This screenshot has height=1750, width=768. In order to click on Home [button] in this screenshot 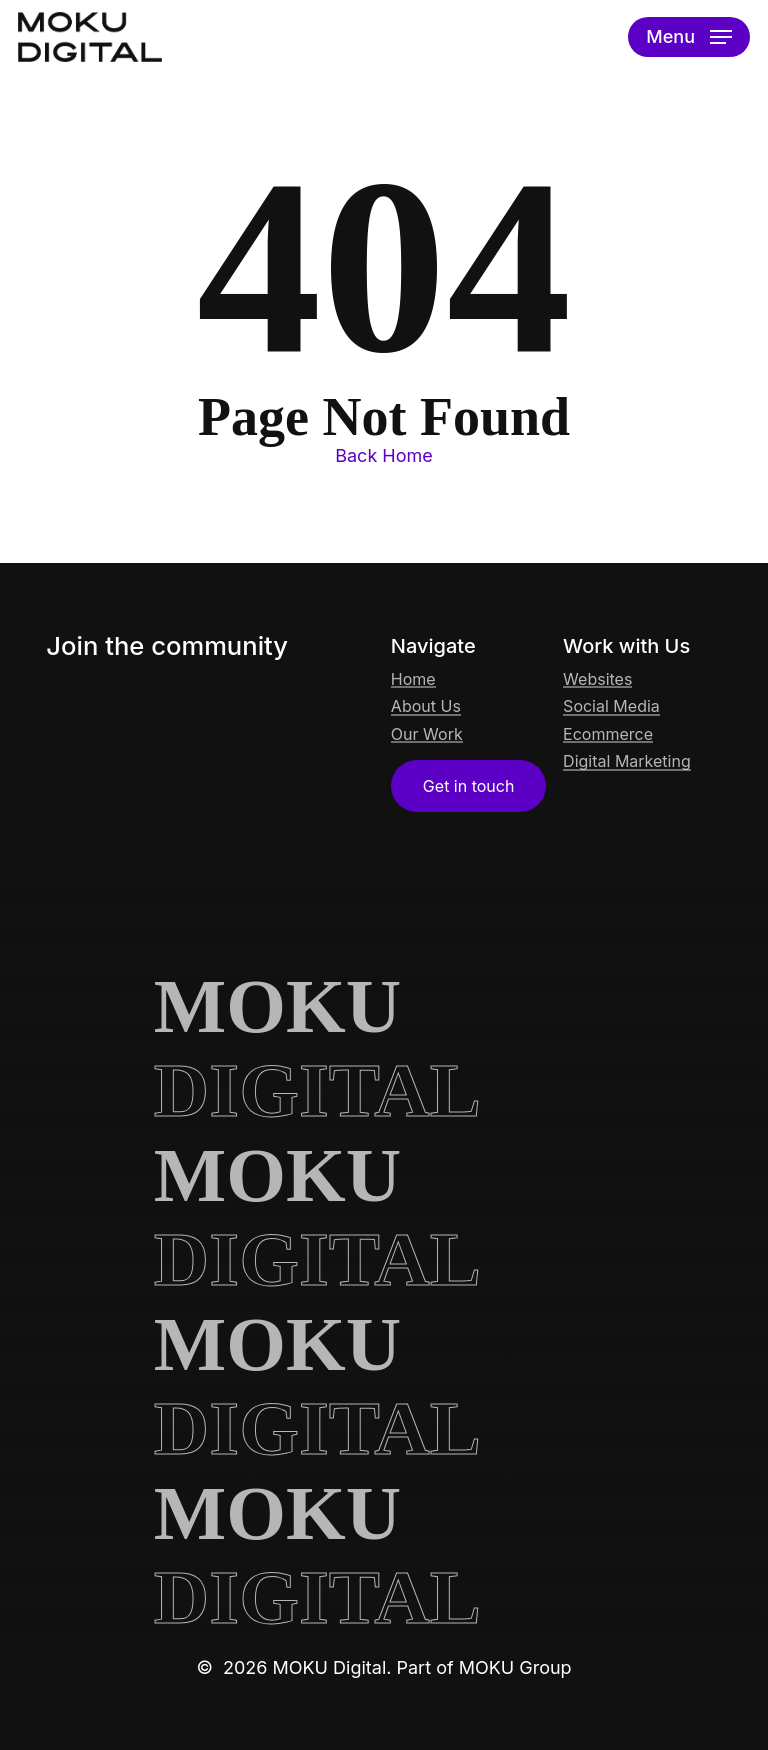, I will do `click(413, 680)`.